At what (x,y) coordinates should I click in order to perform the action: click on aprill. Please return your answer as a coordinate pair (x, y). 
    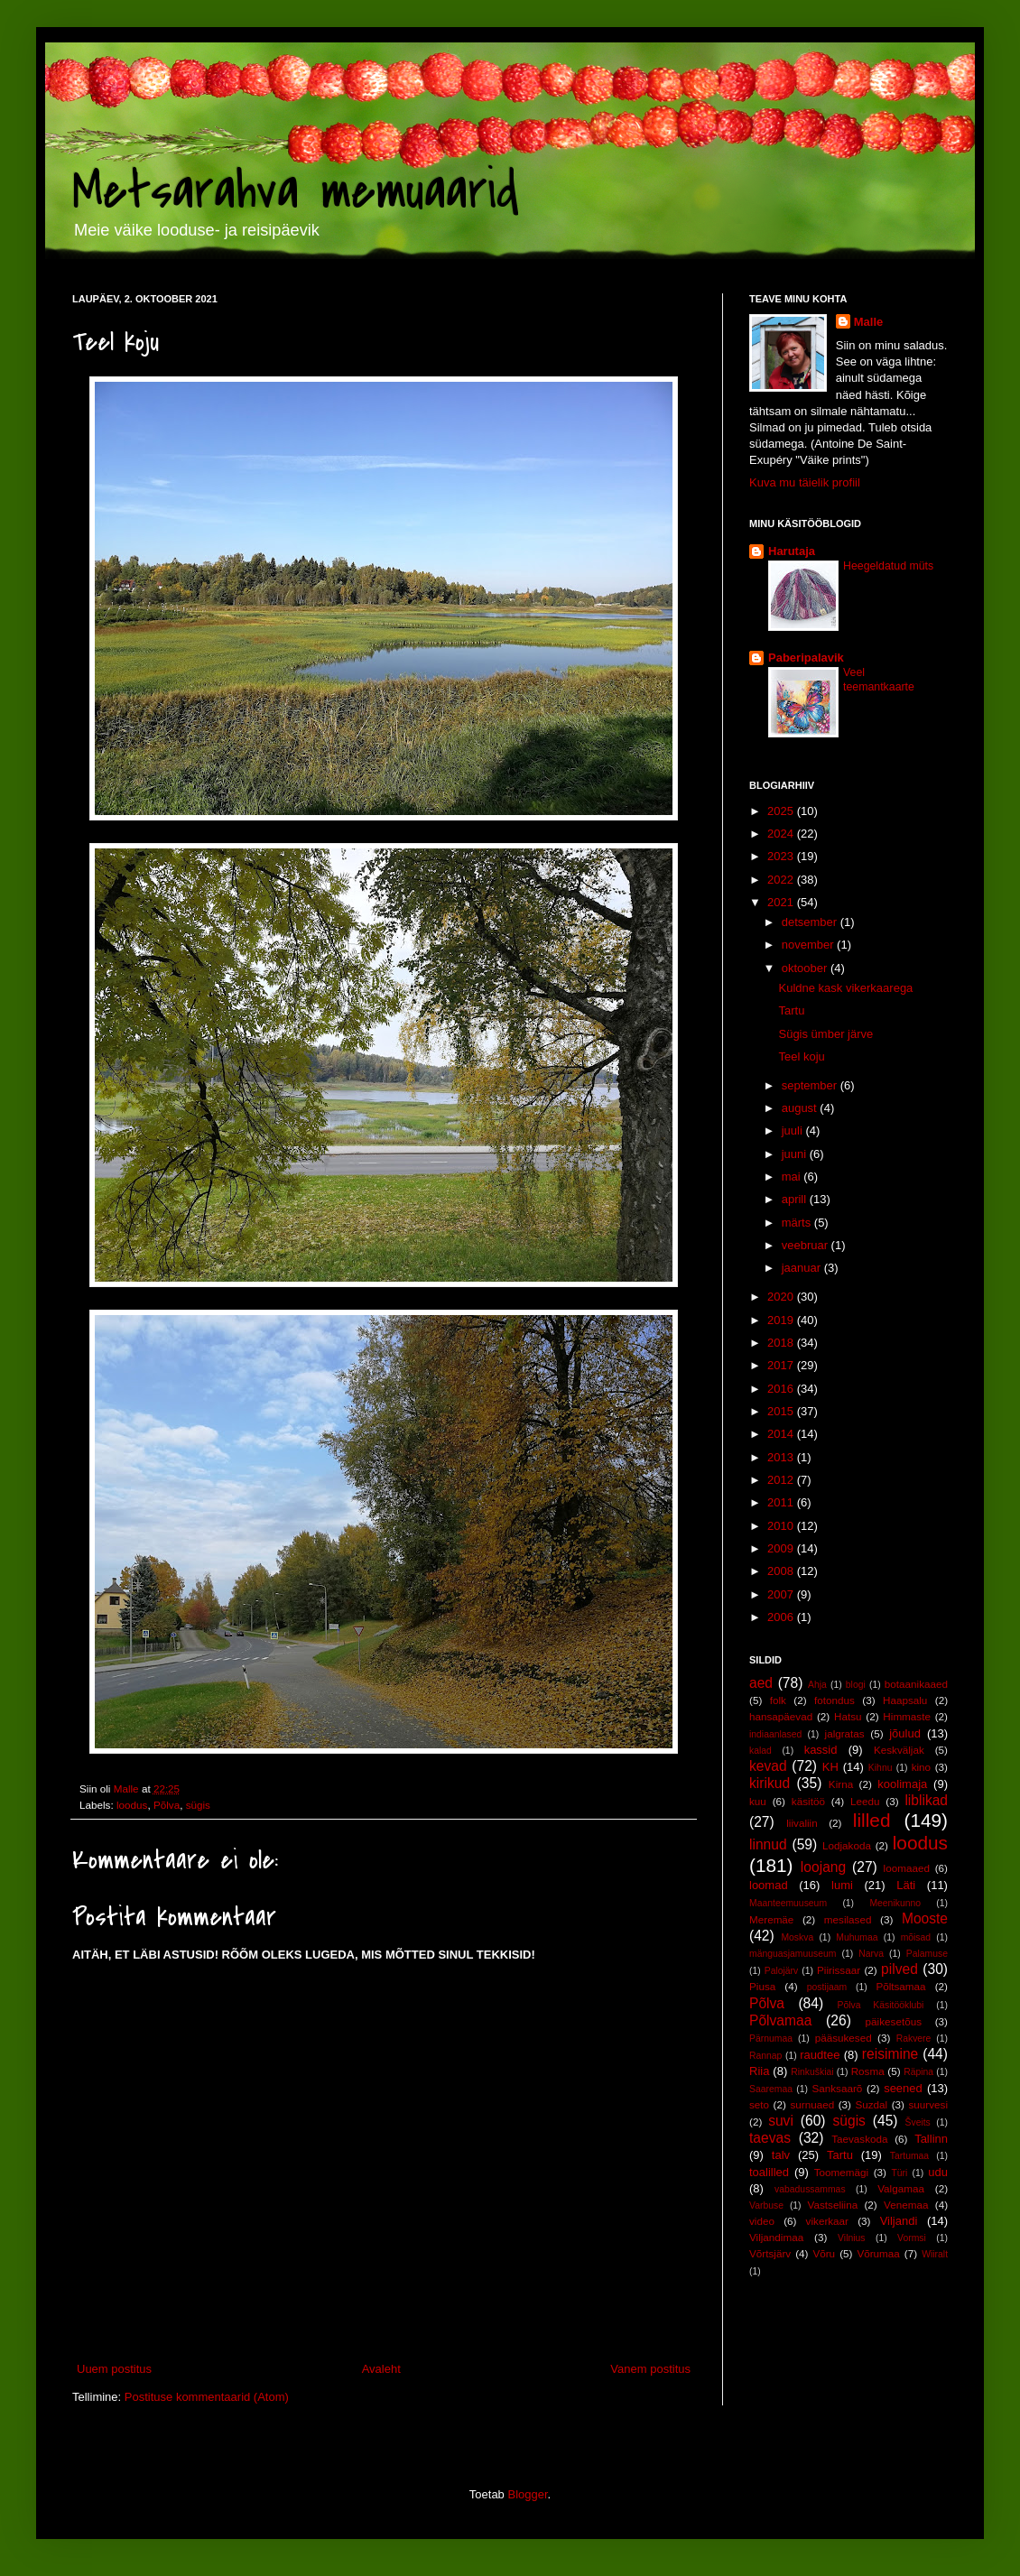
    Looking at the image, I should click on (796, 1199).